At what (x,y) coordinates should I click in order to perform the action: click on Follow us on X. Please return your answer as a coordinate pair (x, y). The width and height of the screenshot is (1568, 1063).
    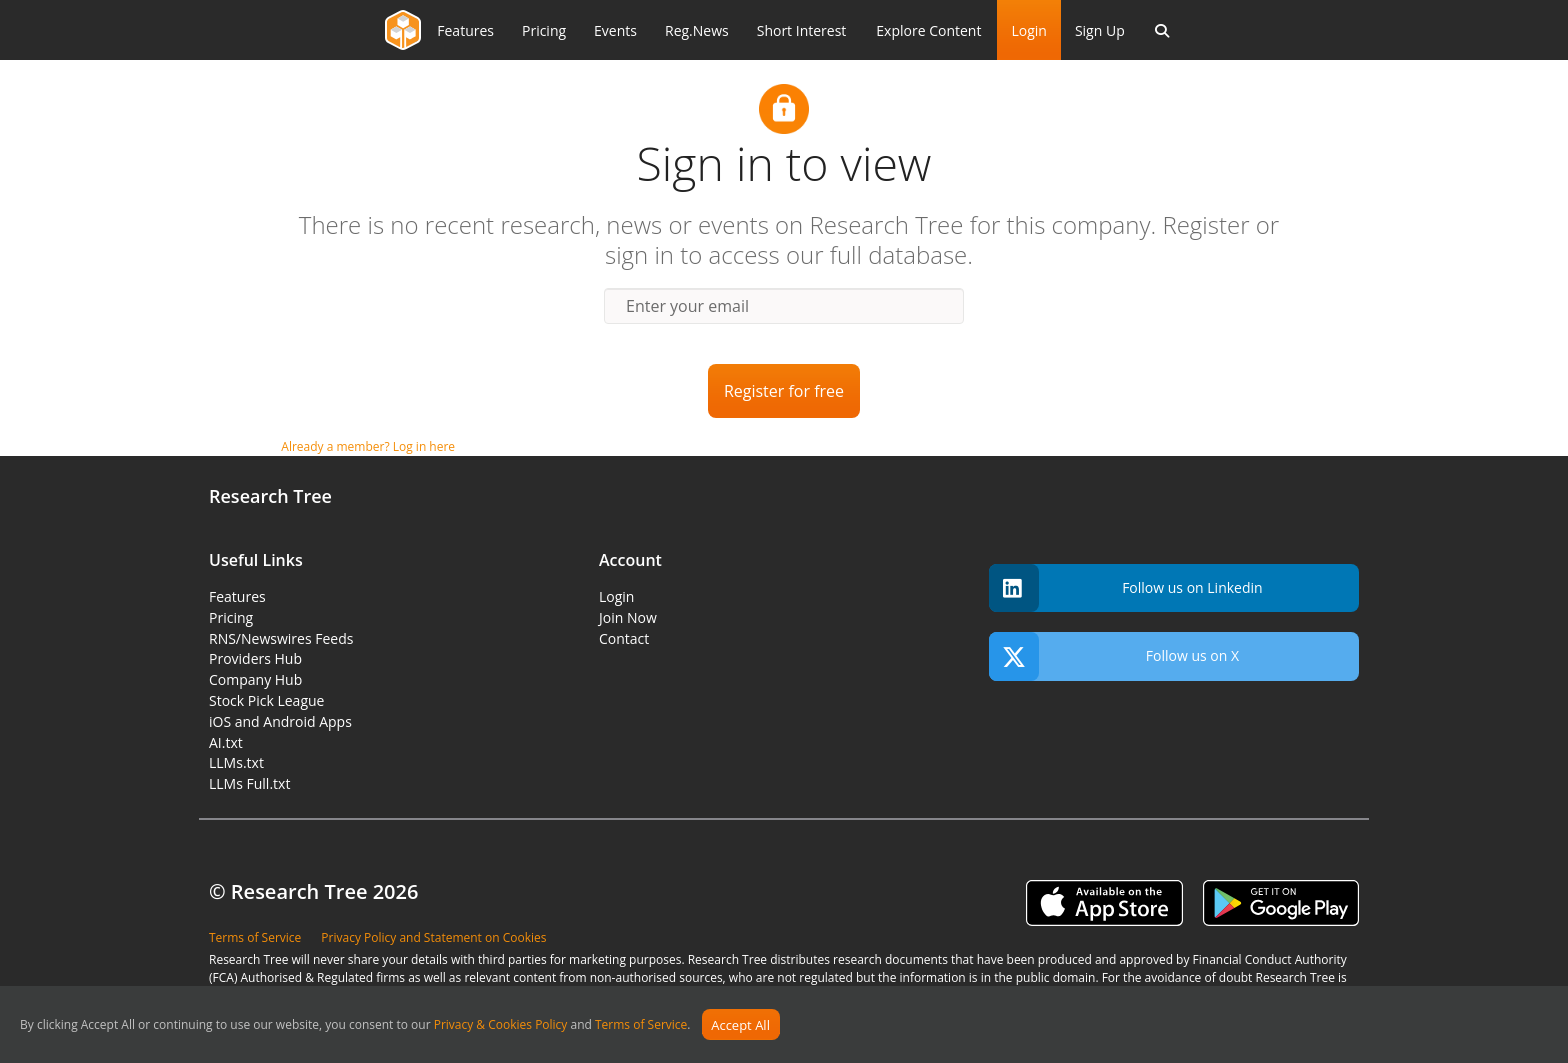
    Looking at the image, I should click on (1114, 656).